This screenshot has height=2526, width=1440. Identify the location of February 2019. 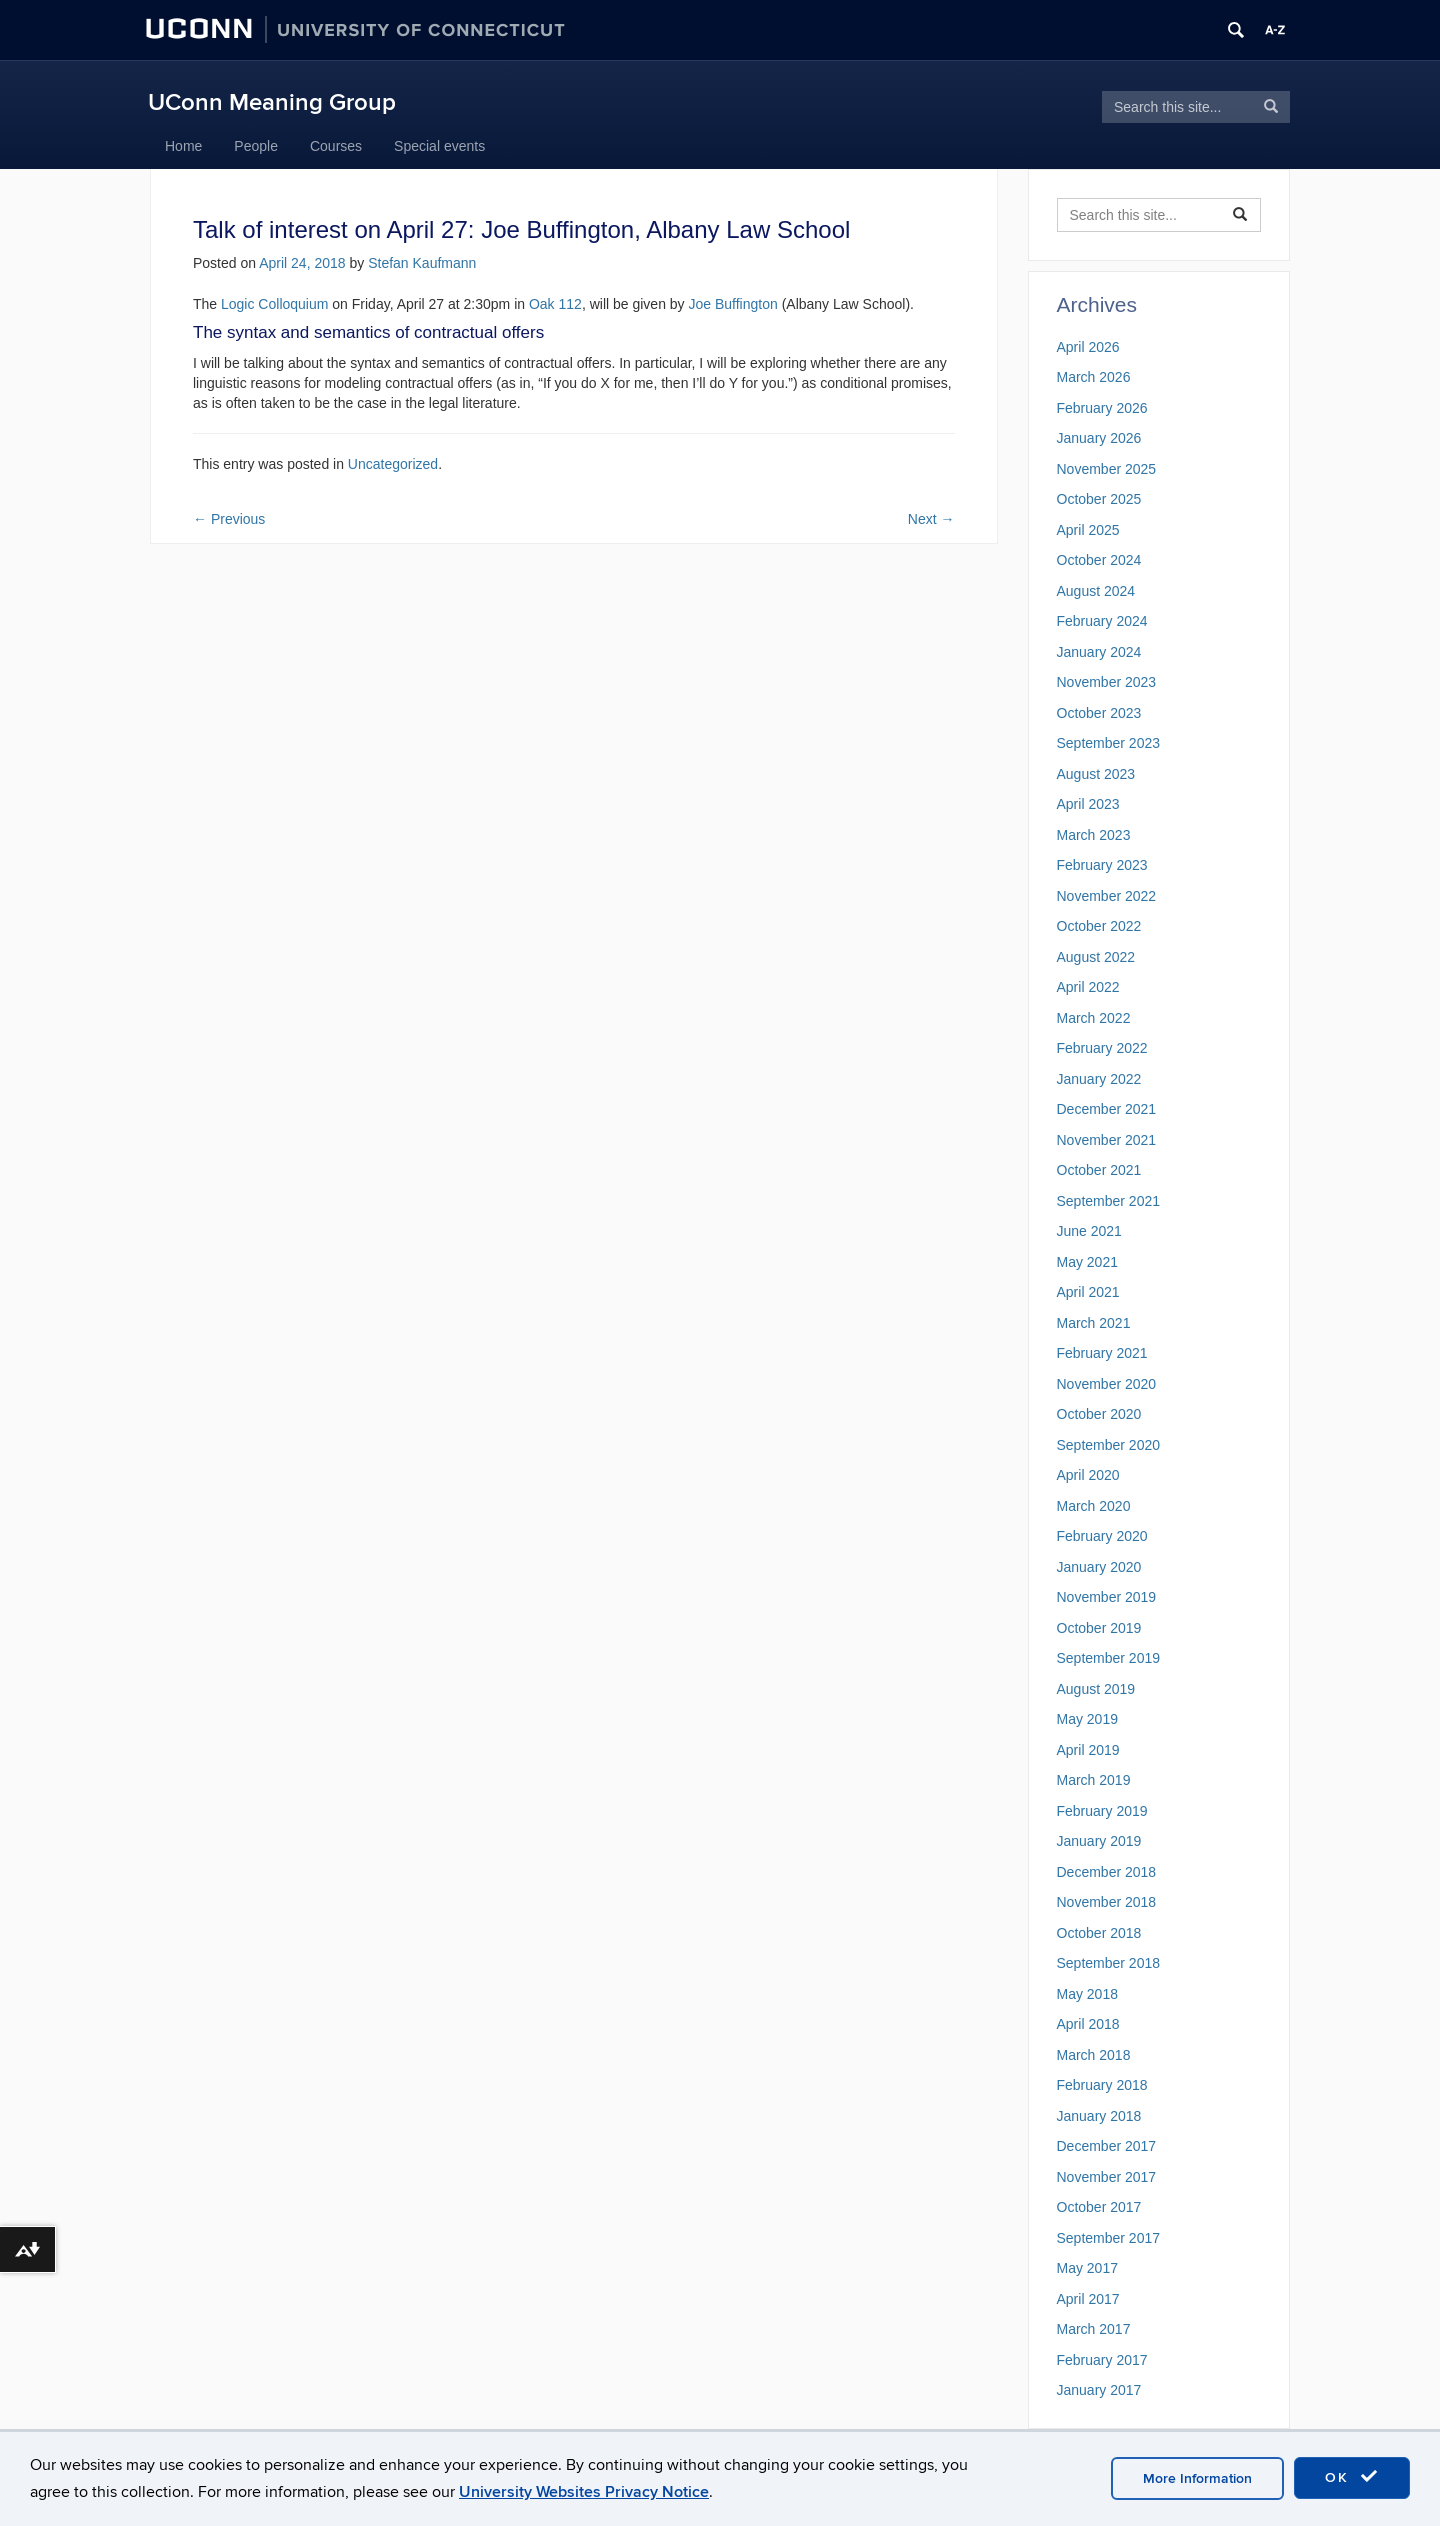
(1102, 1811).